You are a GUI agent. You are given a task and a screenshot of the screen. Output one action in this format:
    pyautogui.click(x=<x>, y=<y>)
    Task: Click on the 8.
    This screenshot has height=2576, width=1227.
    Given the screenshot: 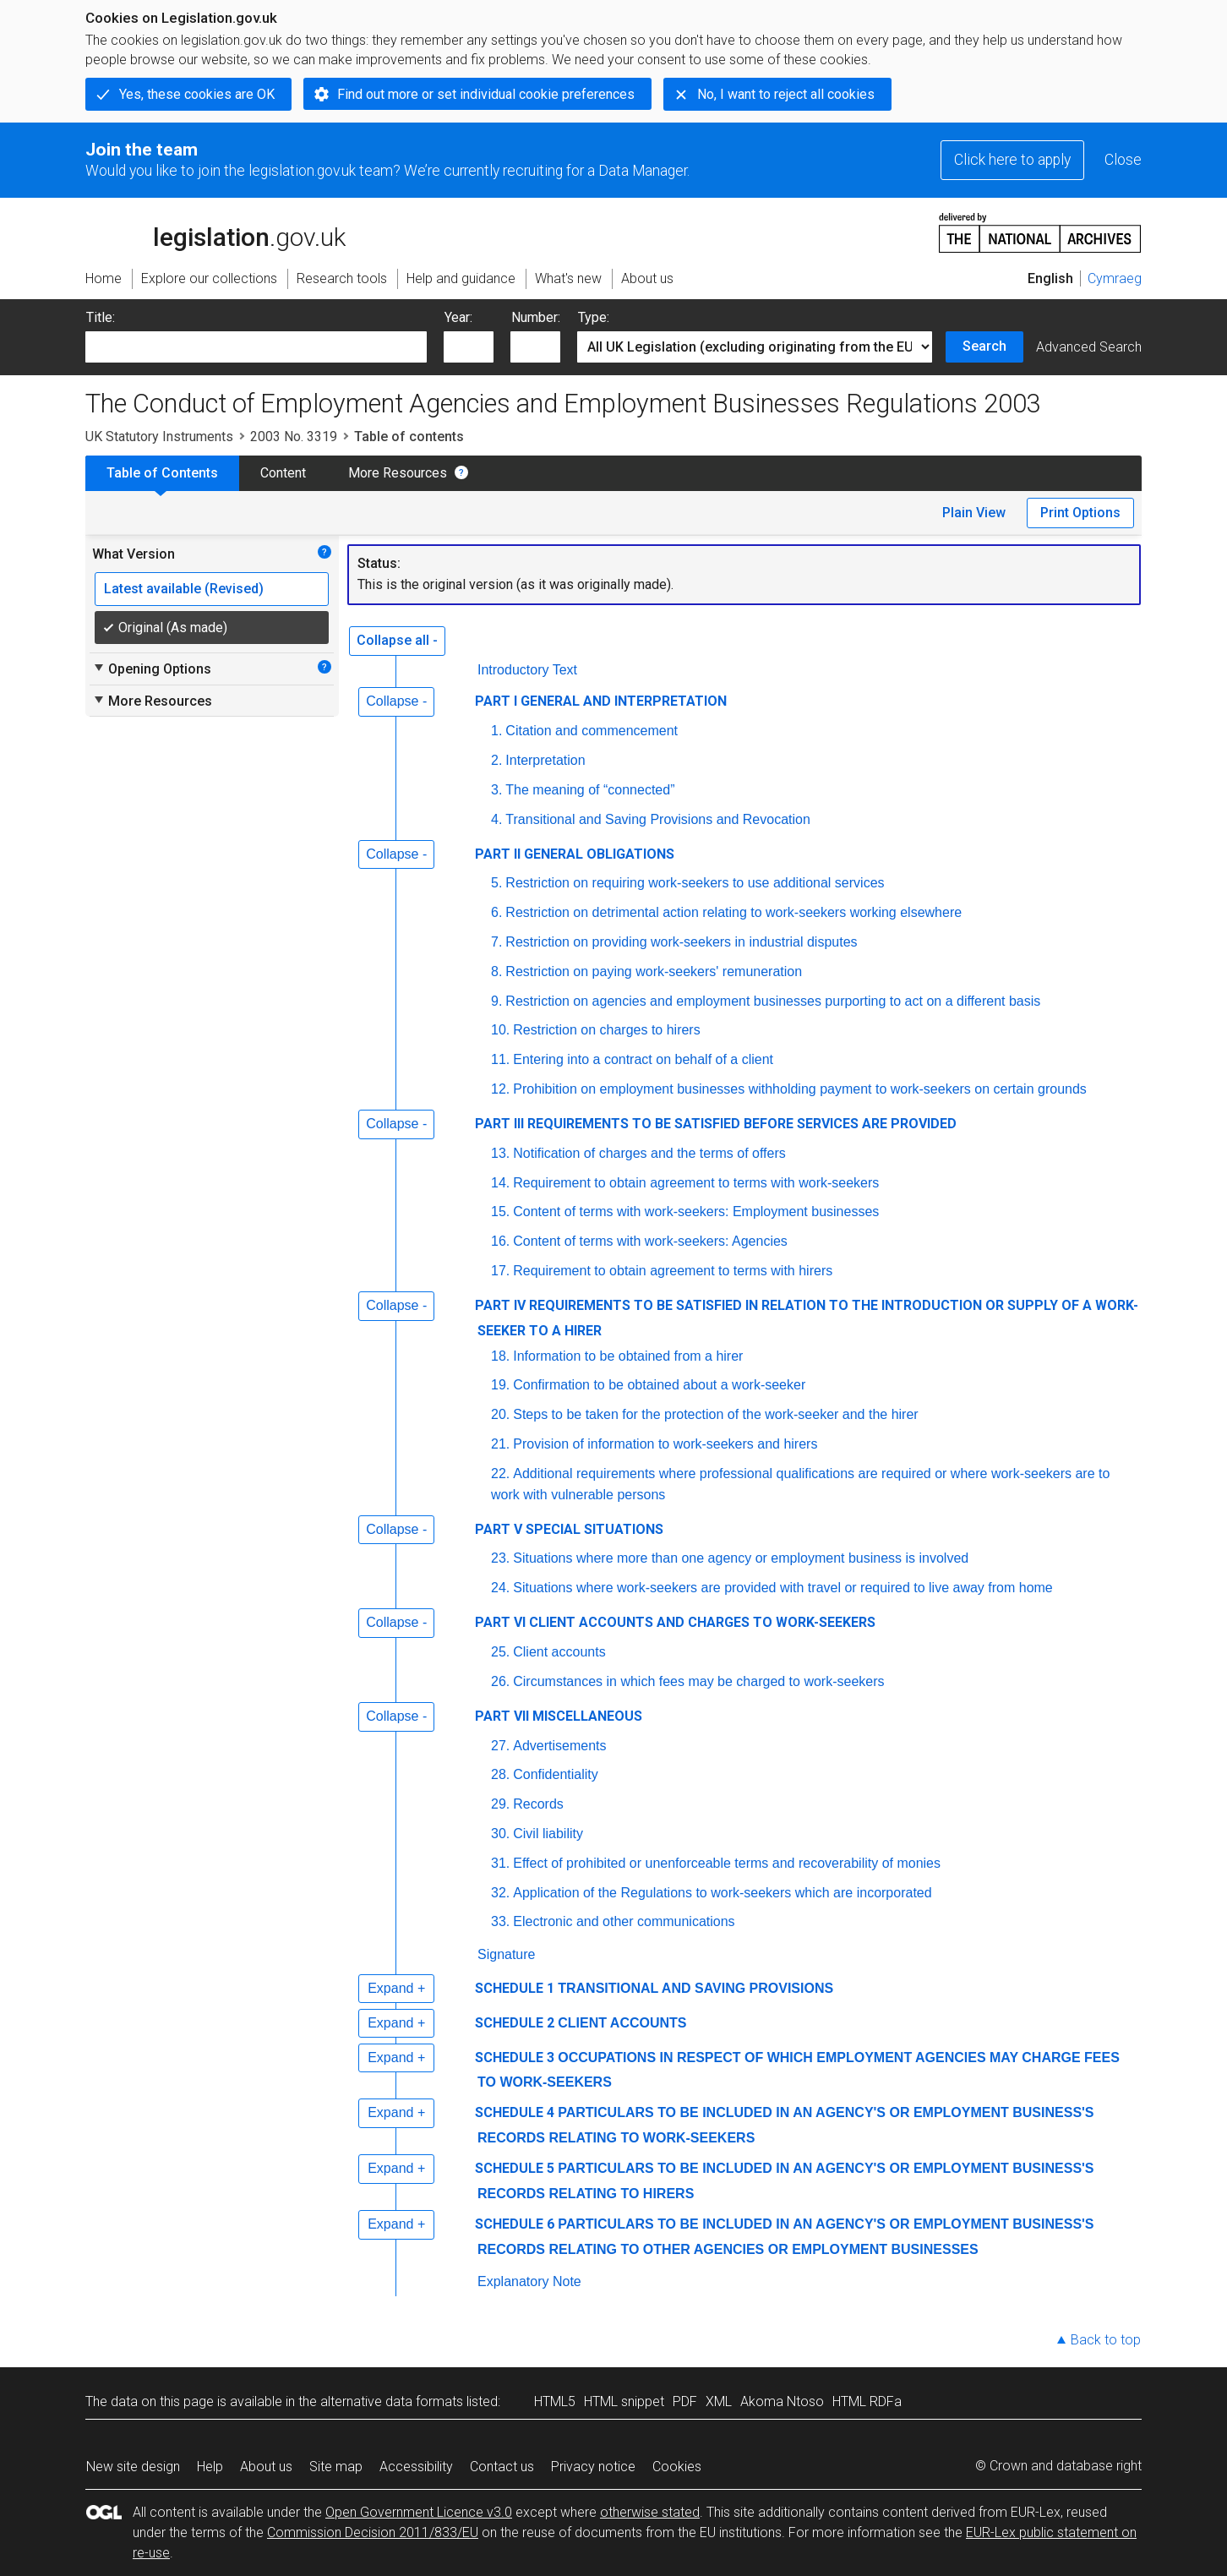 What is the action you would take?
    pyautogui.click(x=496, y=971)
    